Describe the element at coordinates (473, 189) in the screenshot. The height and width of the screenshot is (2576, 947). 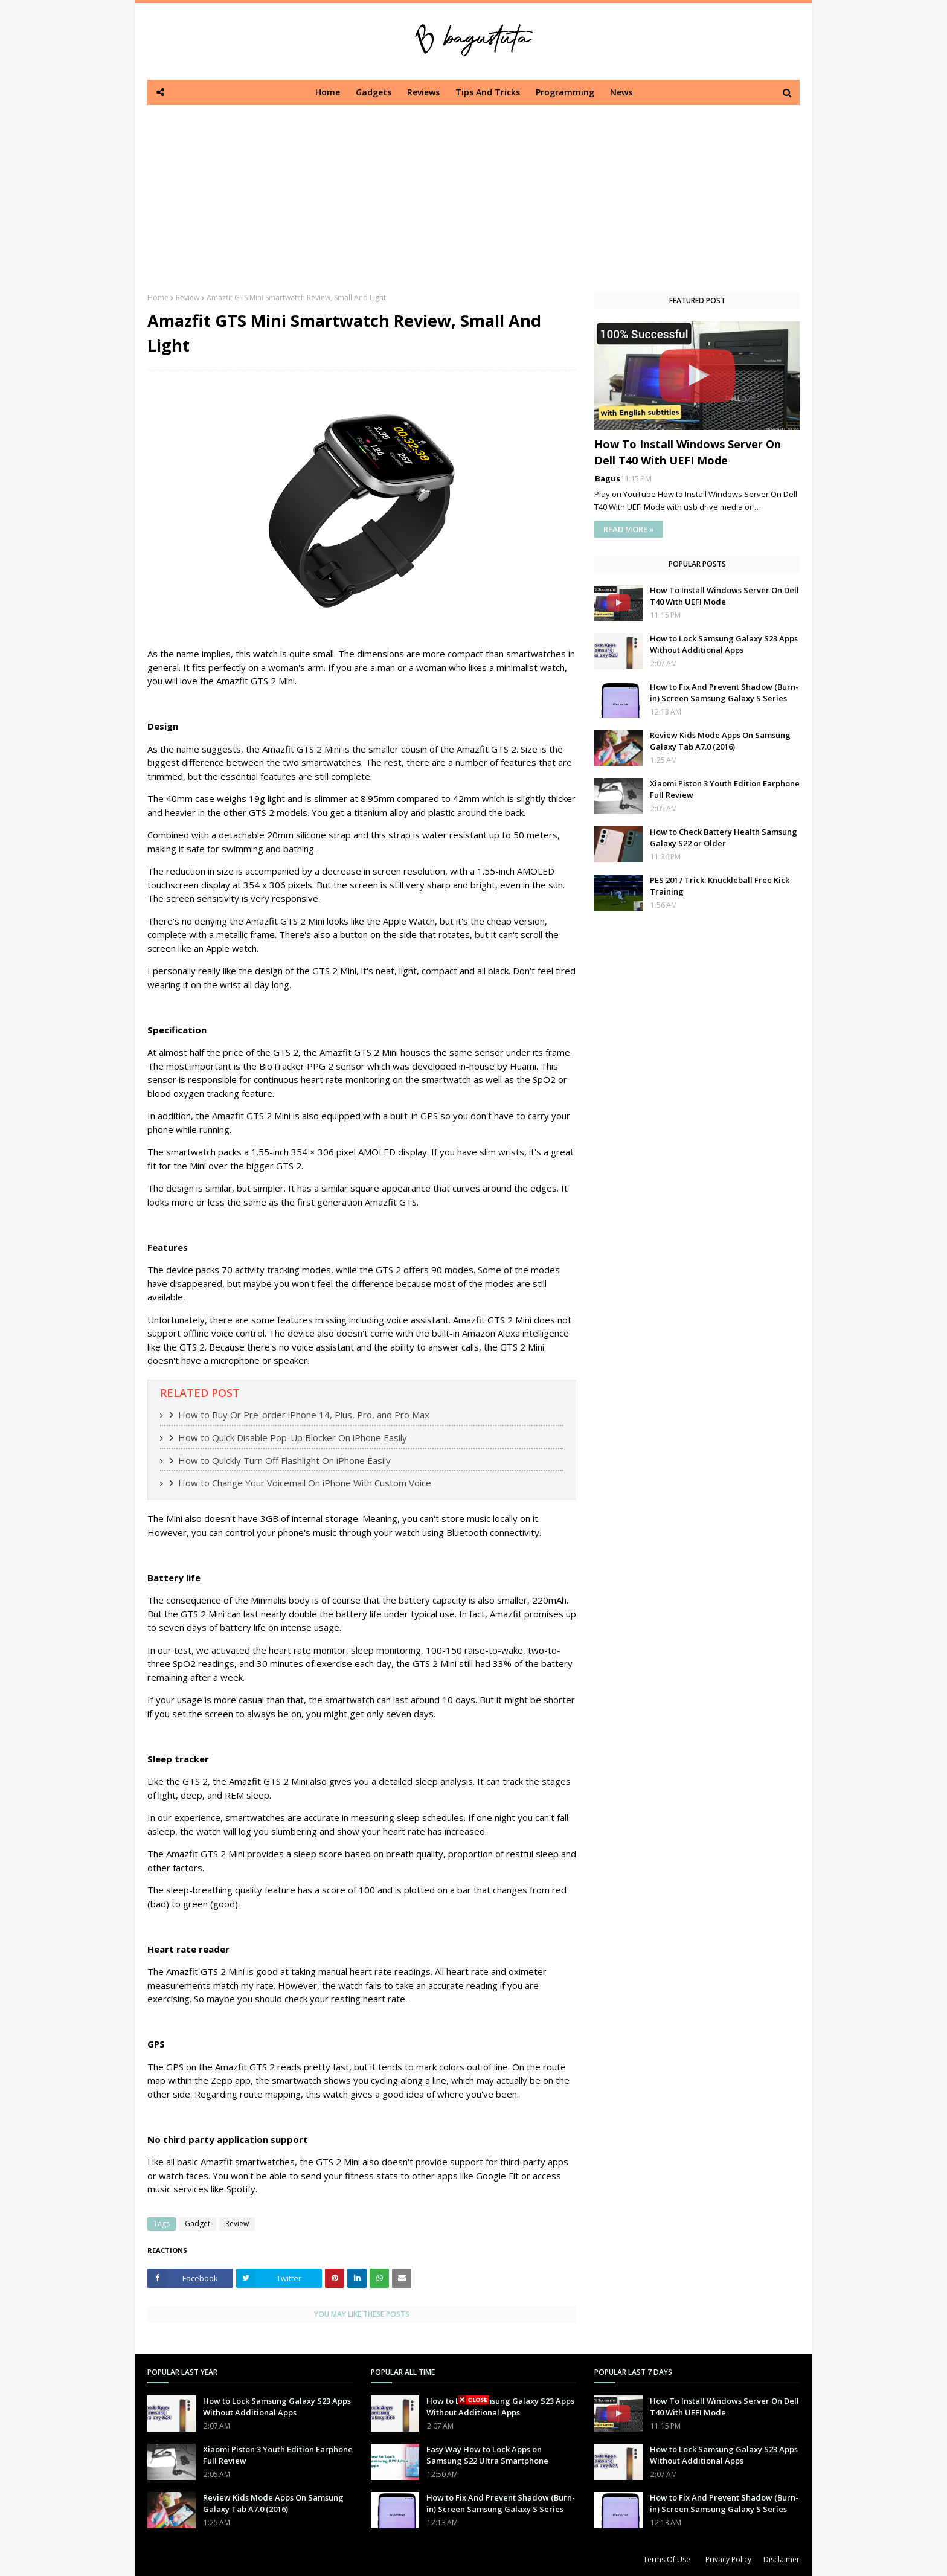
I see `[Advertisement]` at that location.